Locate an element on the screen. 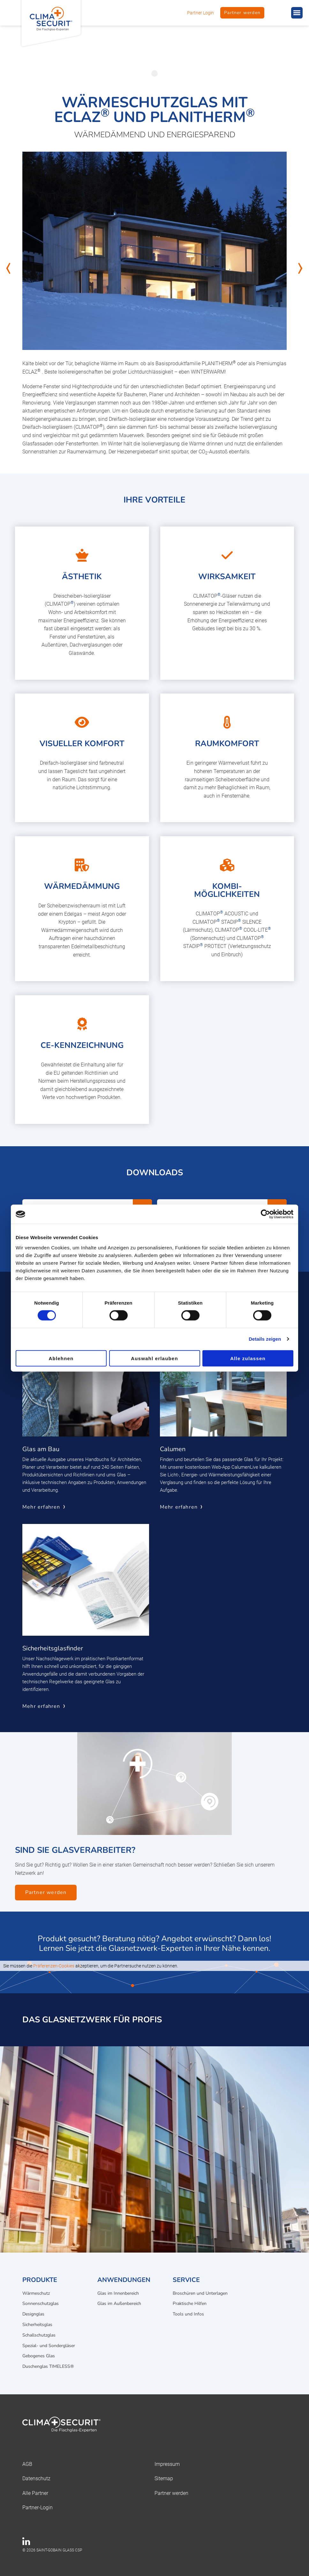 Image resolution: width=309 pixels, height=2576 pixels. Broschüren und Unterlagen is located at coordinates (200, 2293).